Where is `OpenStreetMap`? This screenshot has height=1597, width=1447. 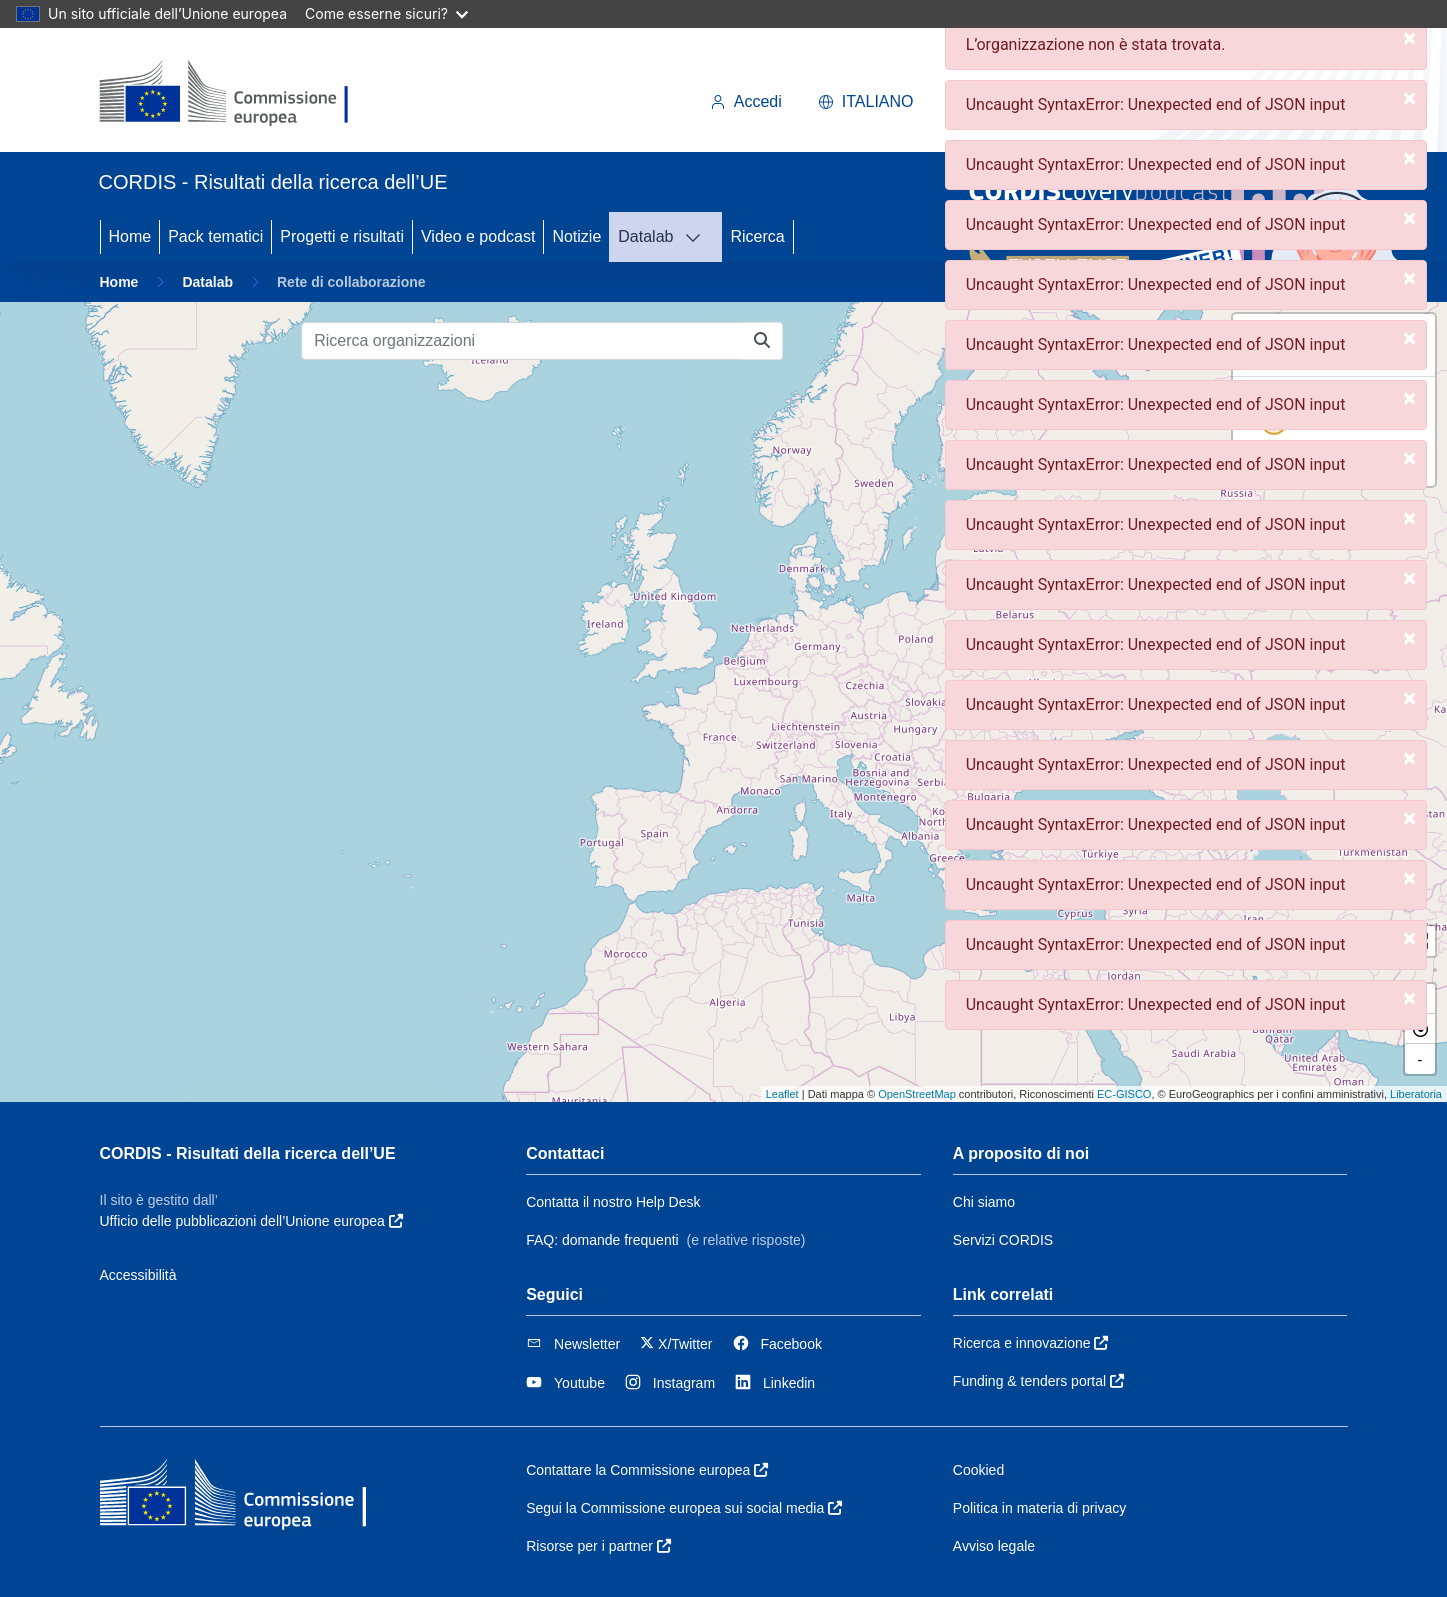
OpenStreetMap is located at coordinates (917, 1094).